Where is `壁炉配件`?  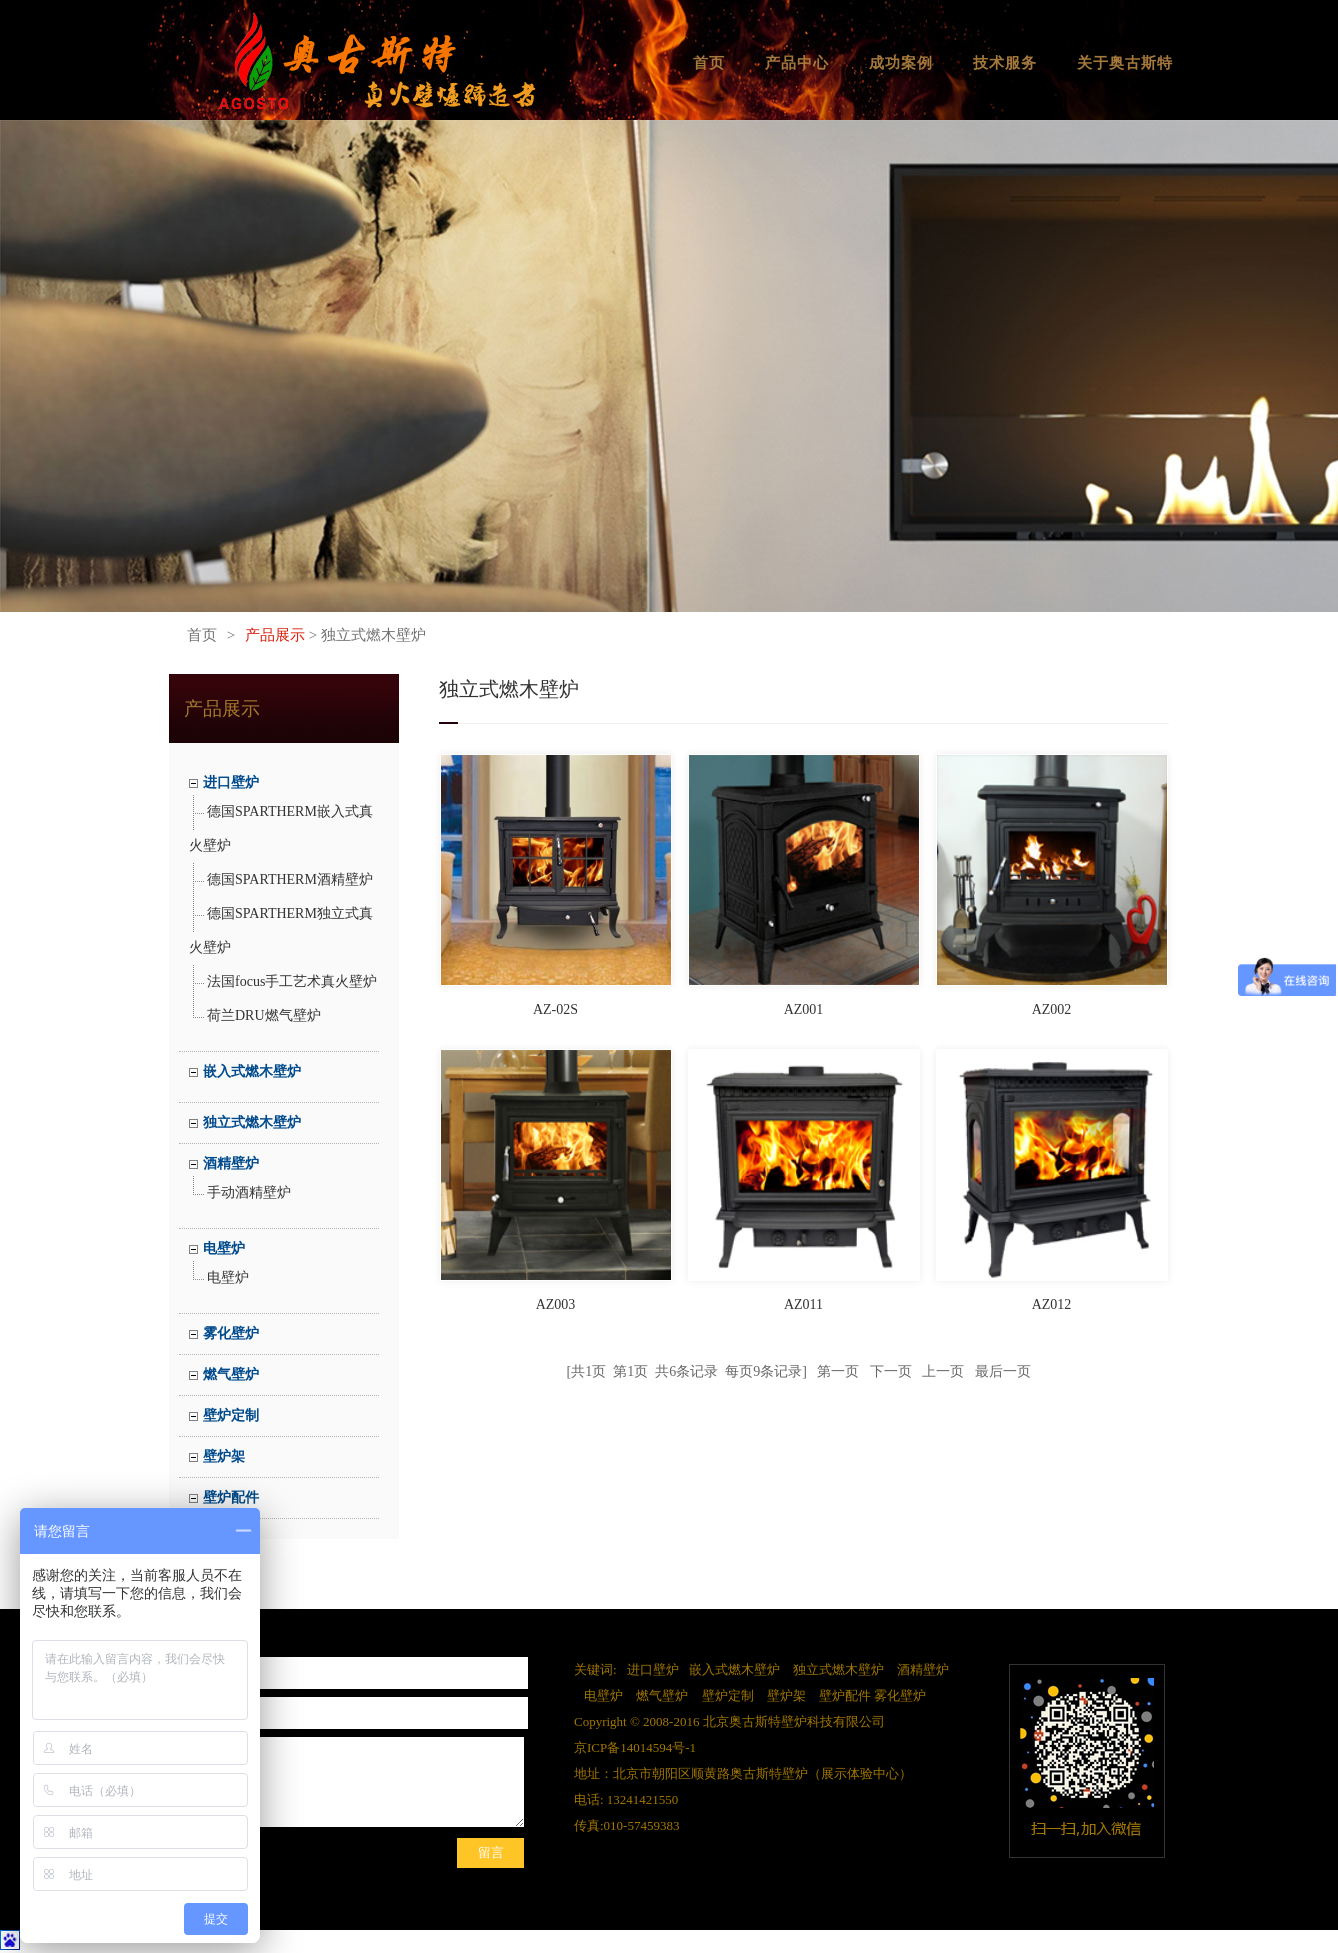
壁炉配件 is located at coordinates (231, 1497).